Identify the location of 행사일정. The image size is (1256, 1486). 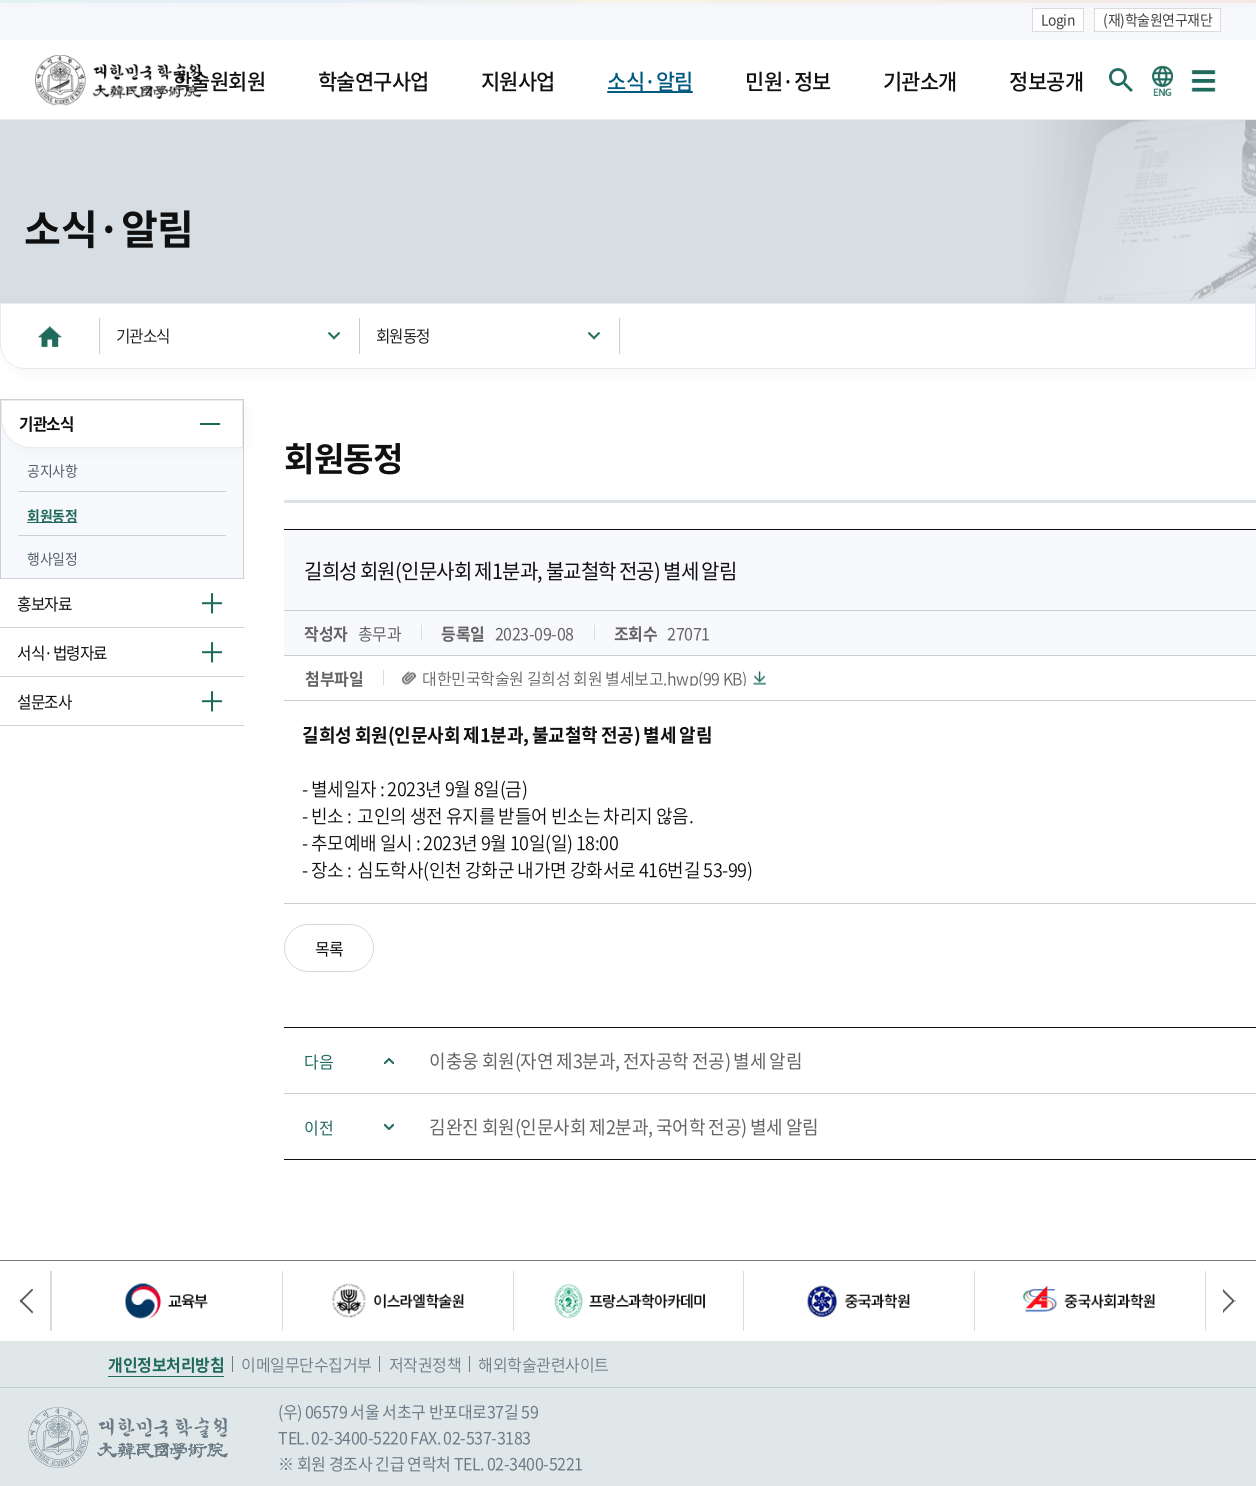
(52, 558).